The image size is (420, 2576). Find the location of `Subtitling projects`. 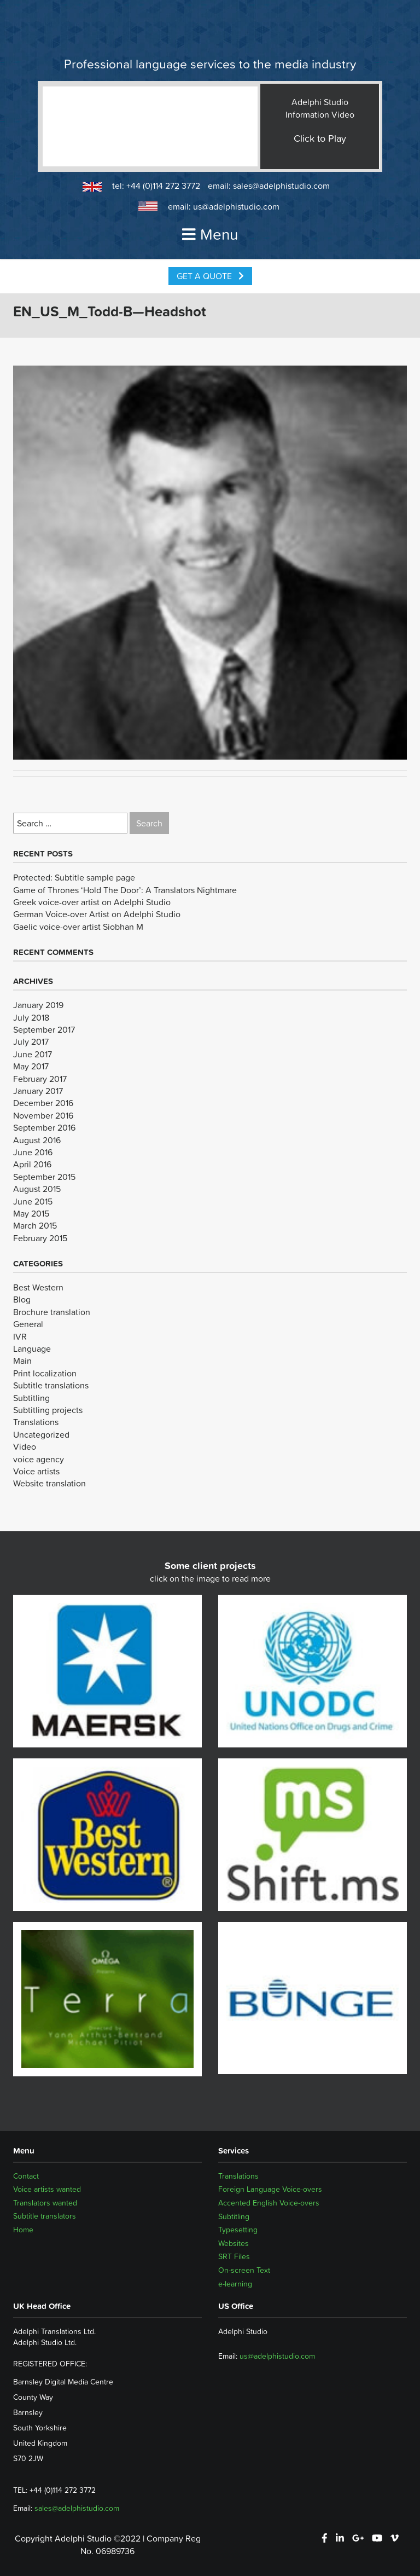

Subtitling projects is located at coordinates (48, 1409).